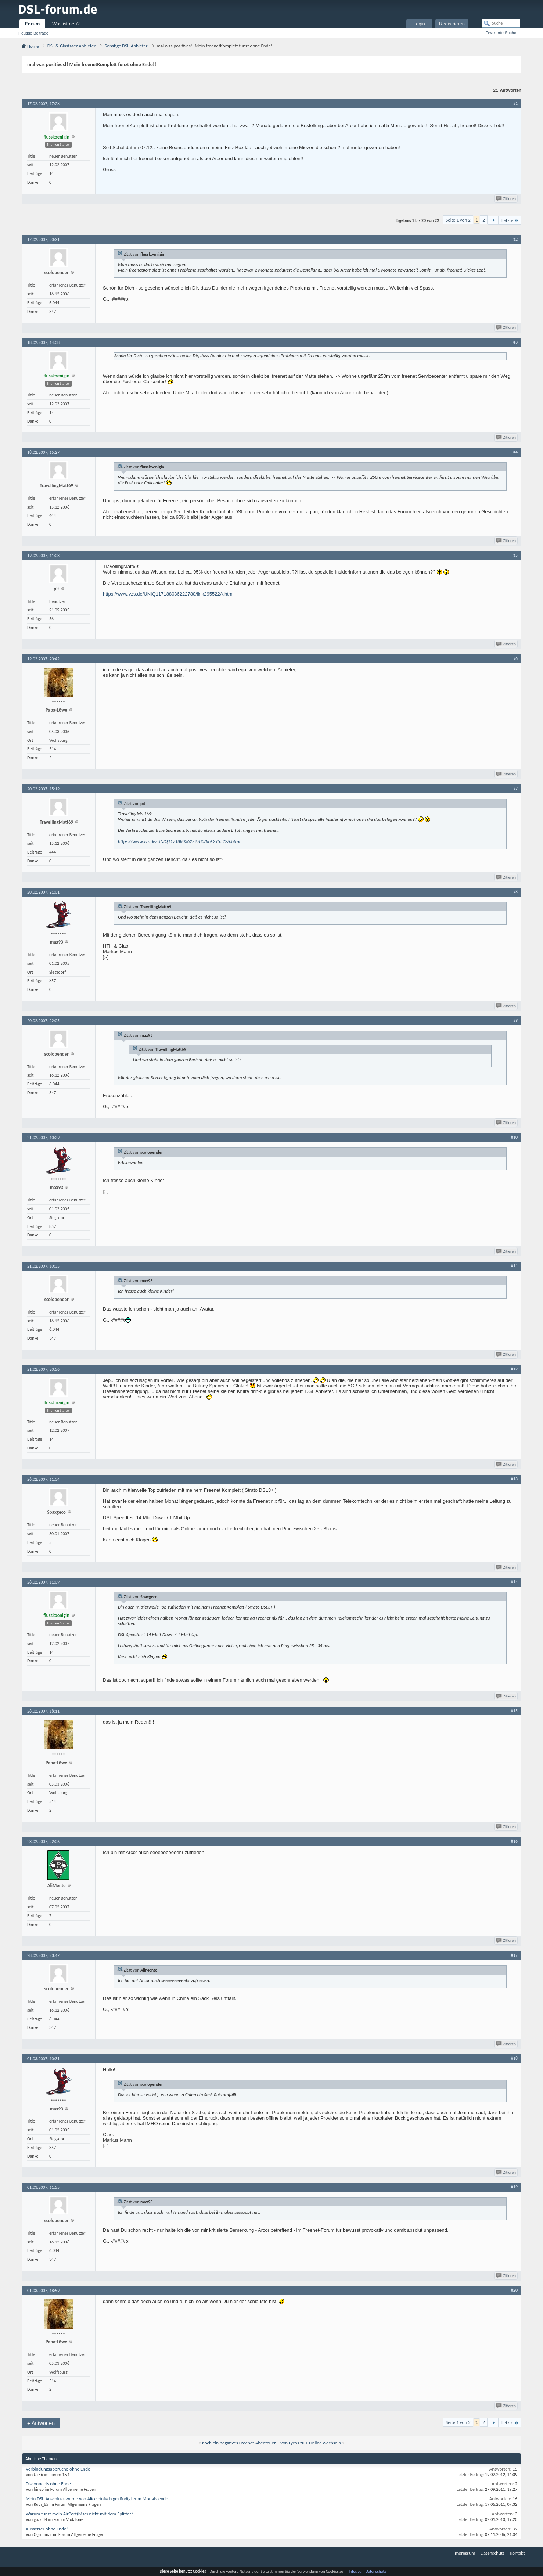  What do you see at coordinates (501, 23) in the screenshot?
I see `[Suche]` at bounding box center [501, 23].